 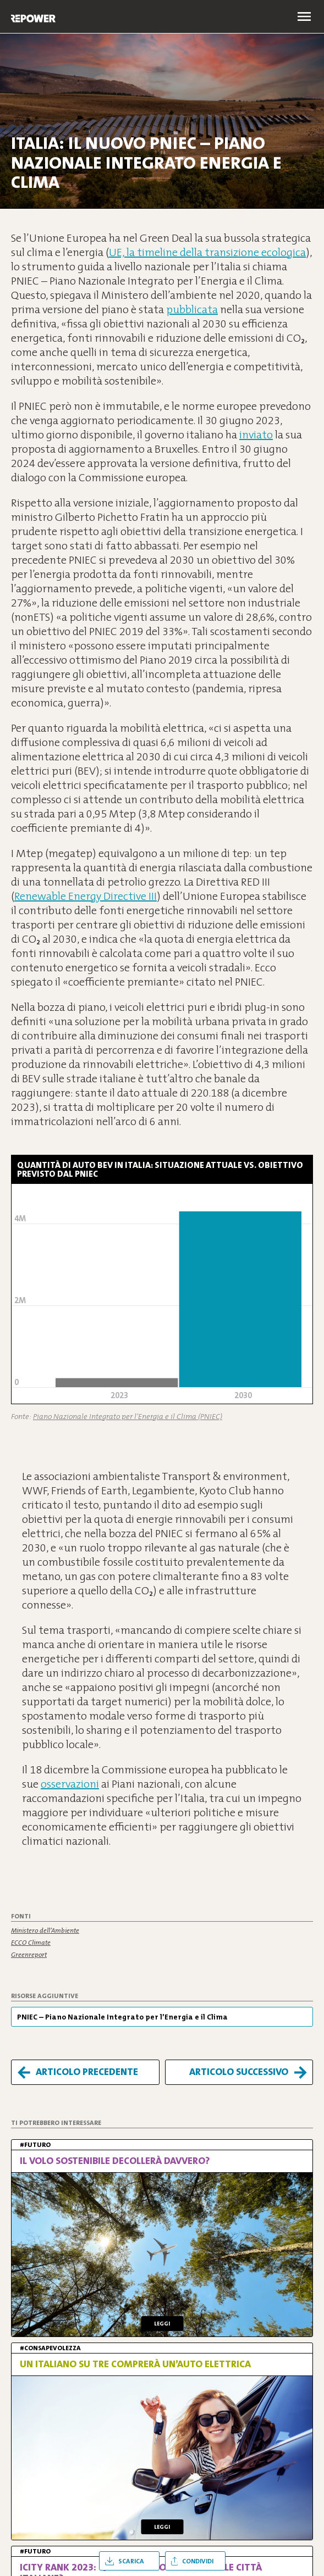 What do you see at coordinates (45, 1930) in the screenshot?
I see `Ministero dell’Ambiente` at bounding box center [45, 1930].